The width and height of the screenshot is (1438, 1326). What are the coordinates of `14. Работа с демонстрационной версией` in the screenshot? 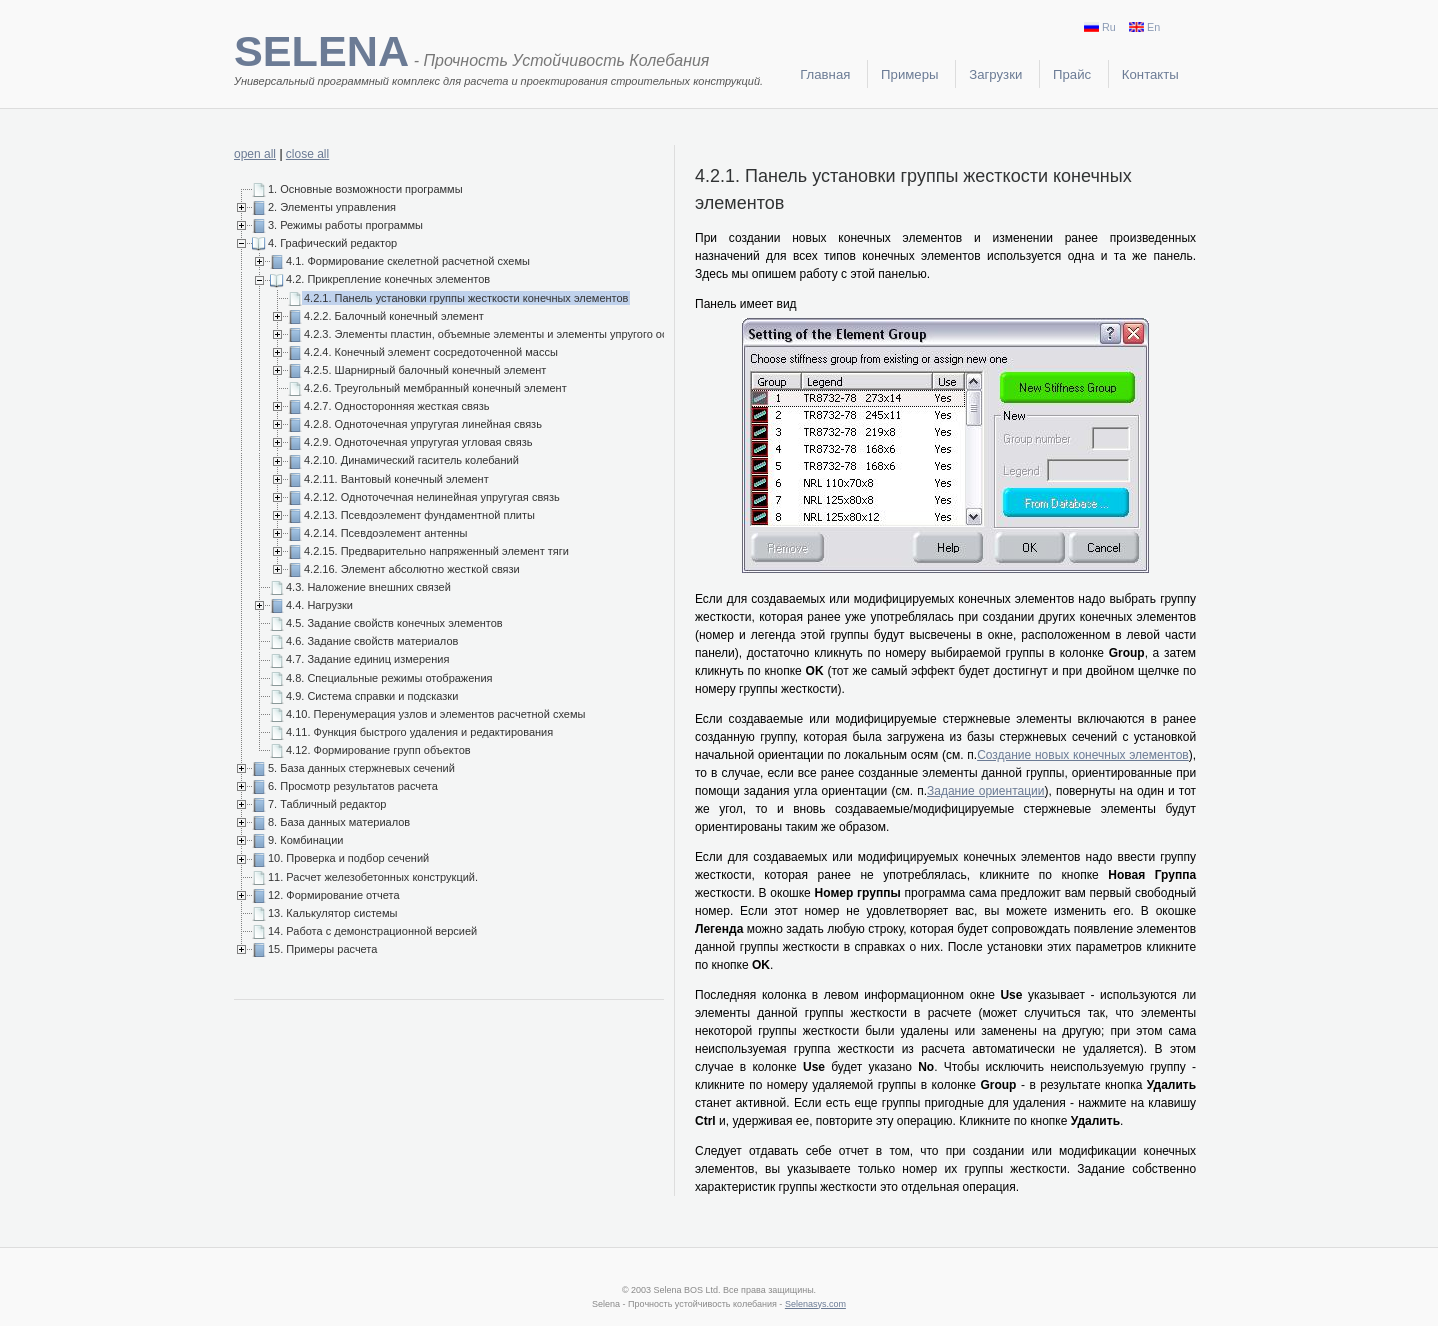 It's located at (372, 931).